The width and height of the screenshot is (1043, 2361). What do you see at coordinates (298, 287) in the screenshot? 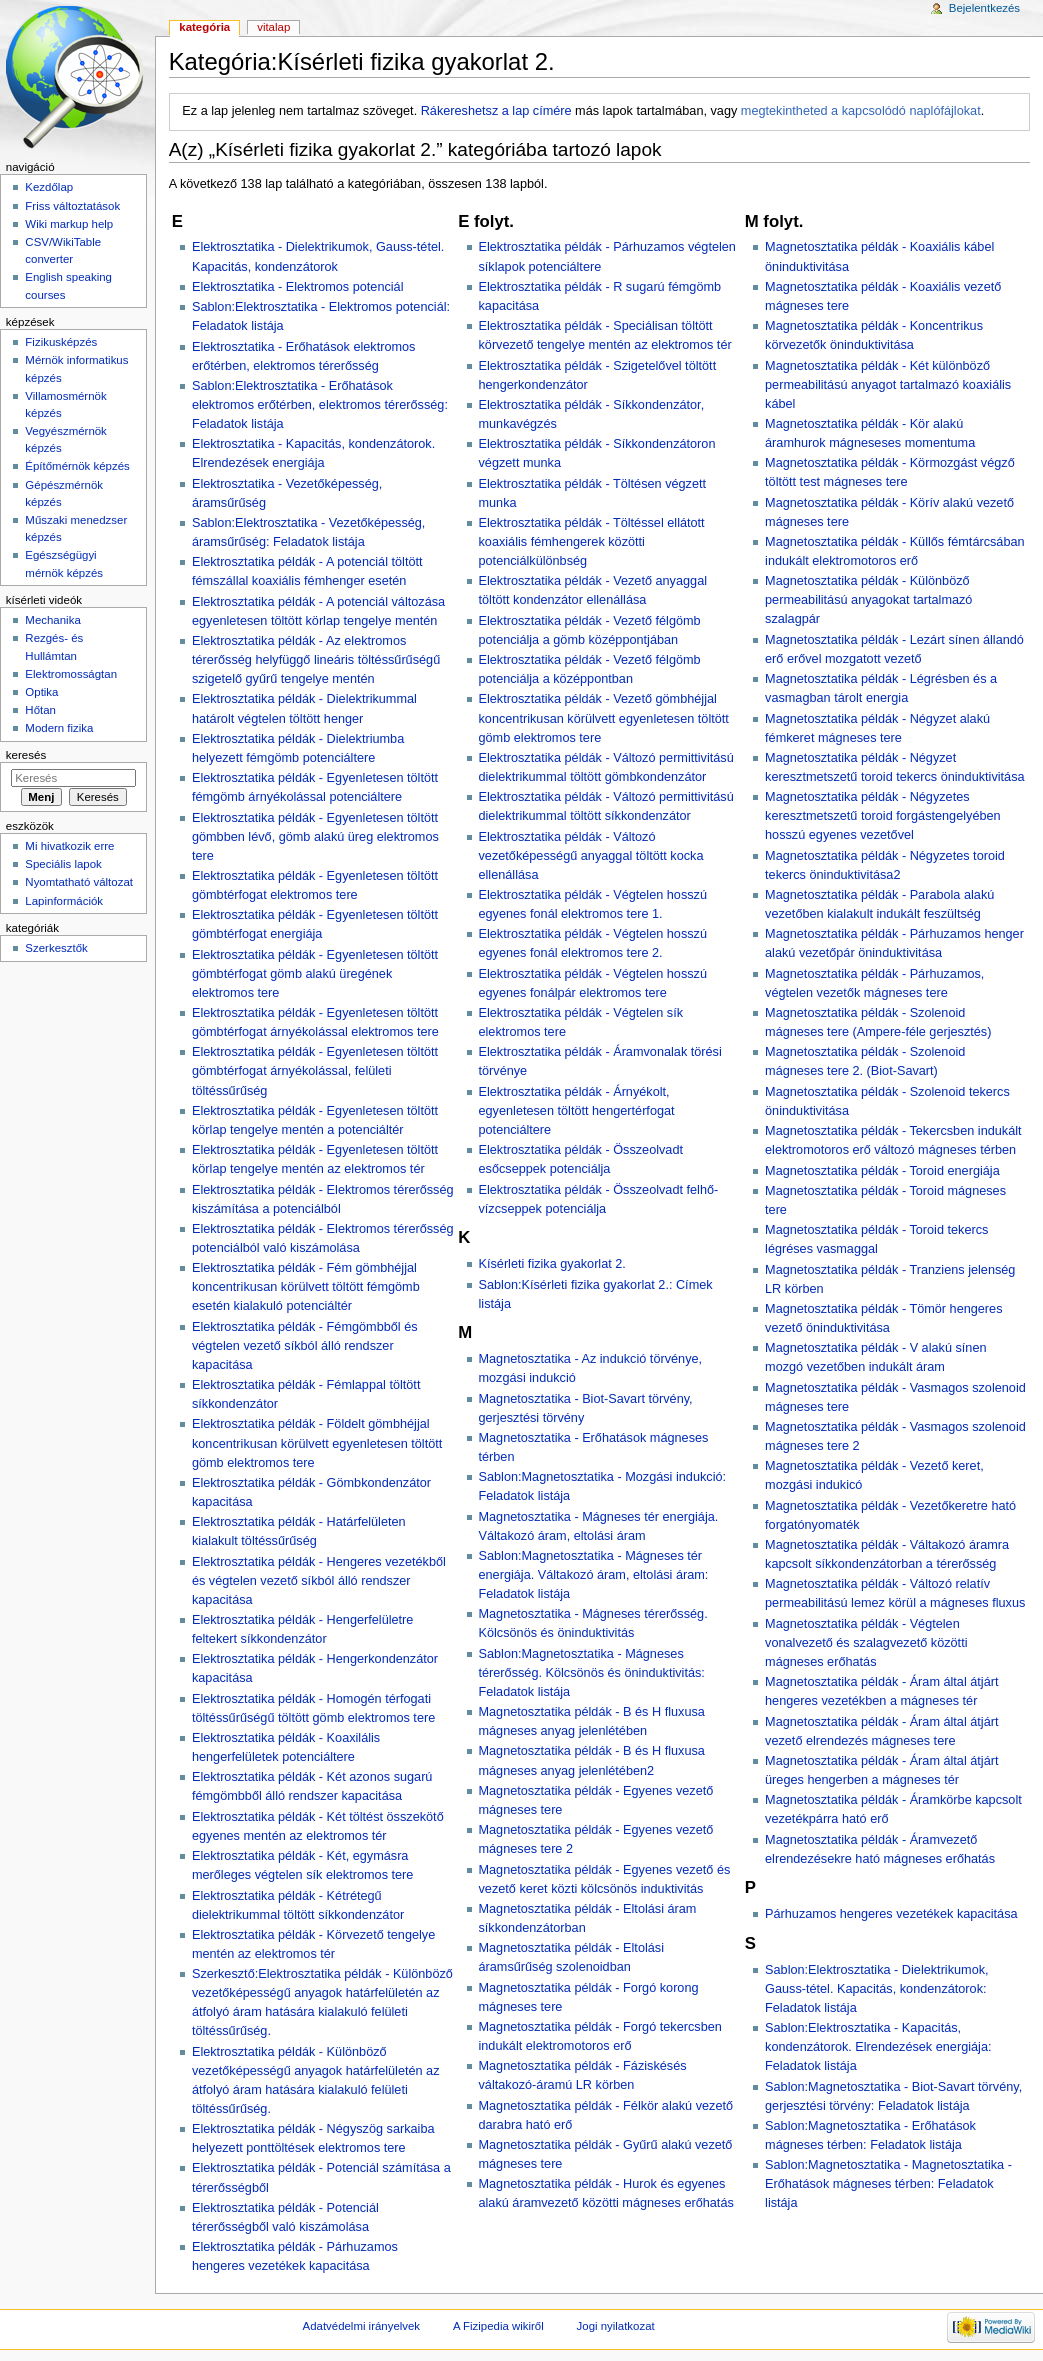
I see `Elektrosztatika - Elektromos potenciál` at bounding box center [298, 287].